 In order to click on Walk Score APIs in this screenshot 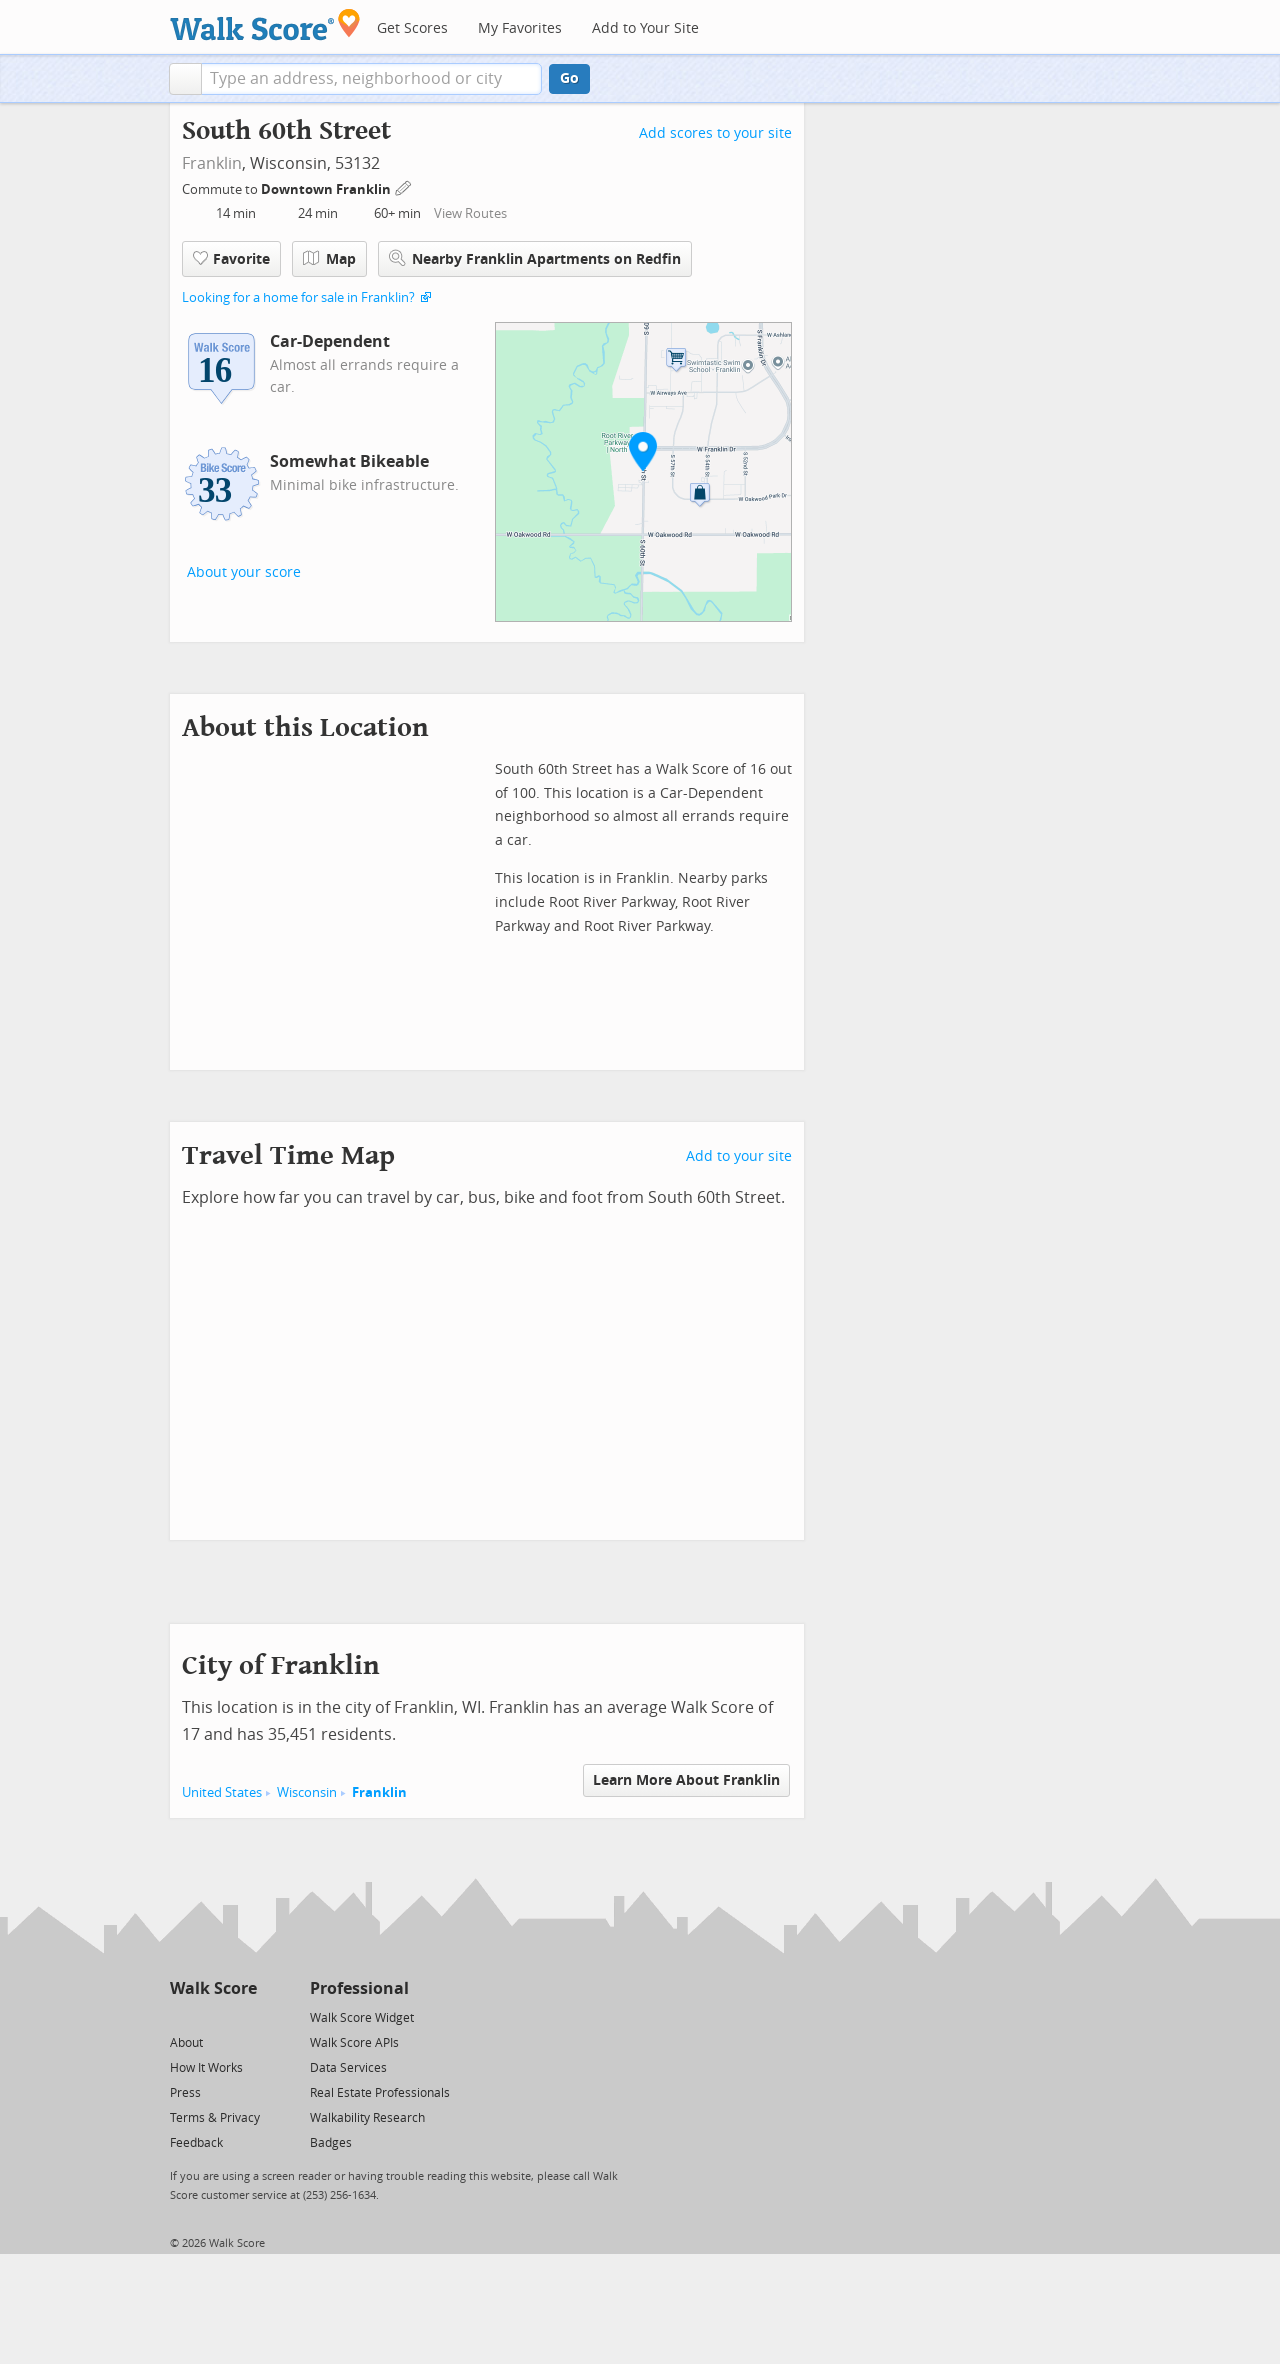, I will do `click(354, 2043)`.